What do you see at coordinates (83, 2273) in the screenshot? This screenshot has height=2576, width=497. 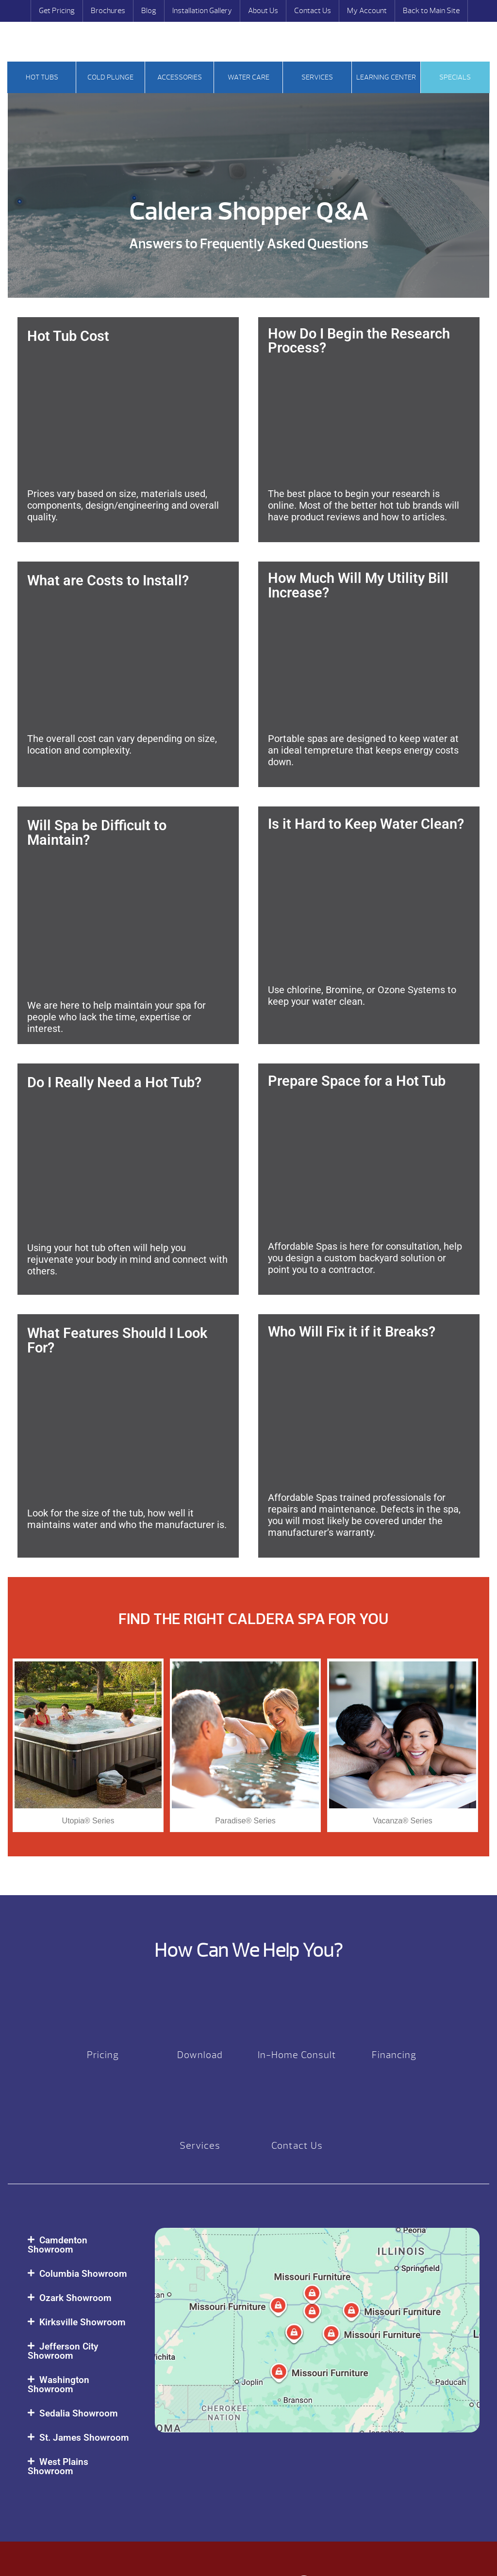 I see `Columbia Showroom` at bounding box center [83, 2273].